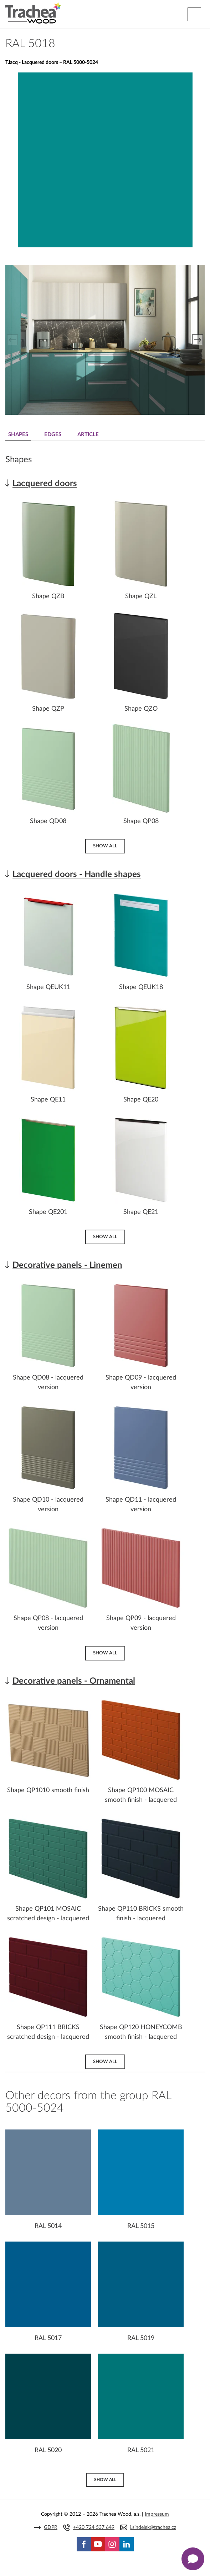 This screenshot has height=2576, width=210. Describe the element at coordinates (157, 2514) in the screenshot. I see `Impressum` at that location.